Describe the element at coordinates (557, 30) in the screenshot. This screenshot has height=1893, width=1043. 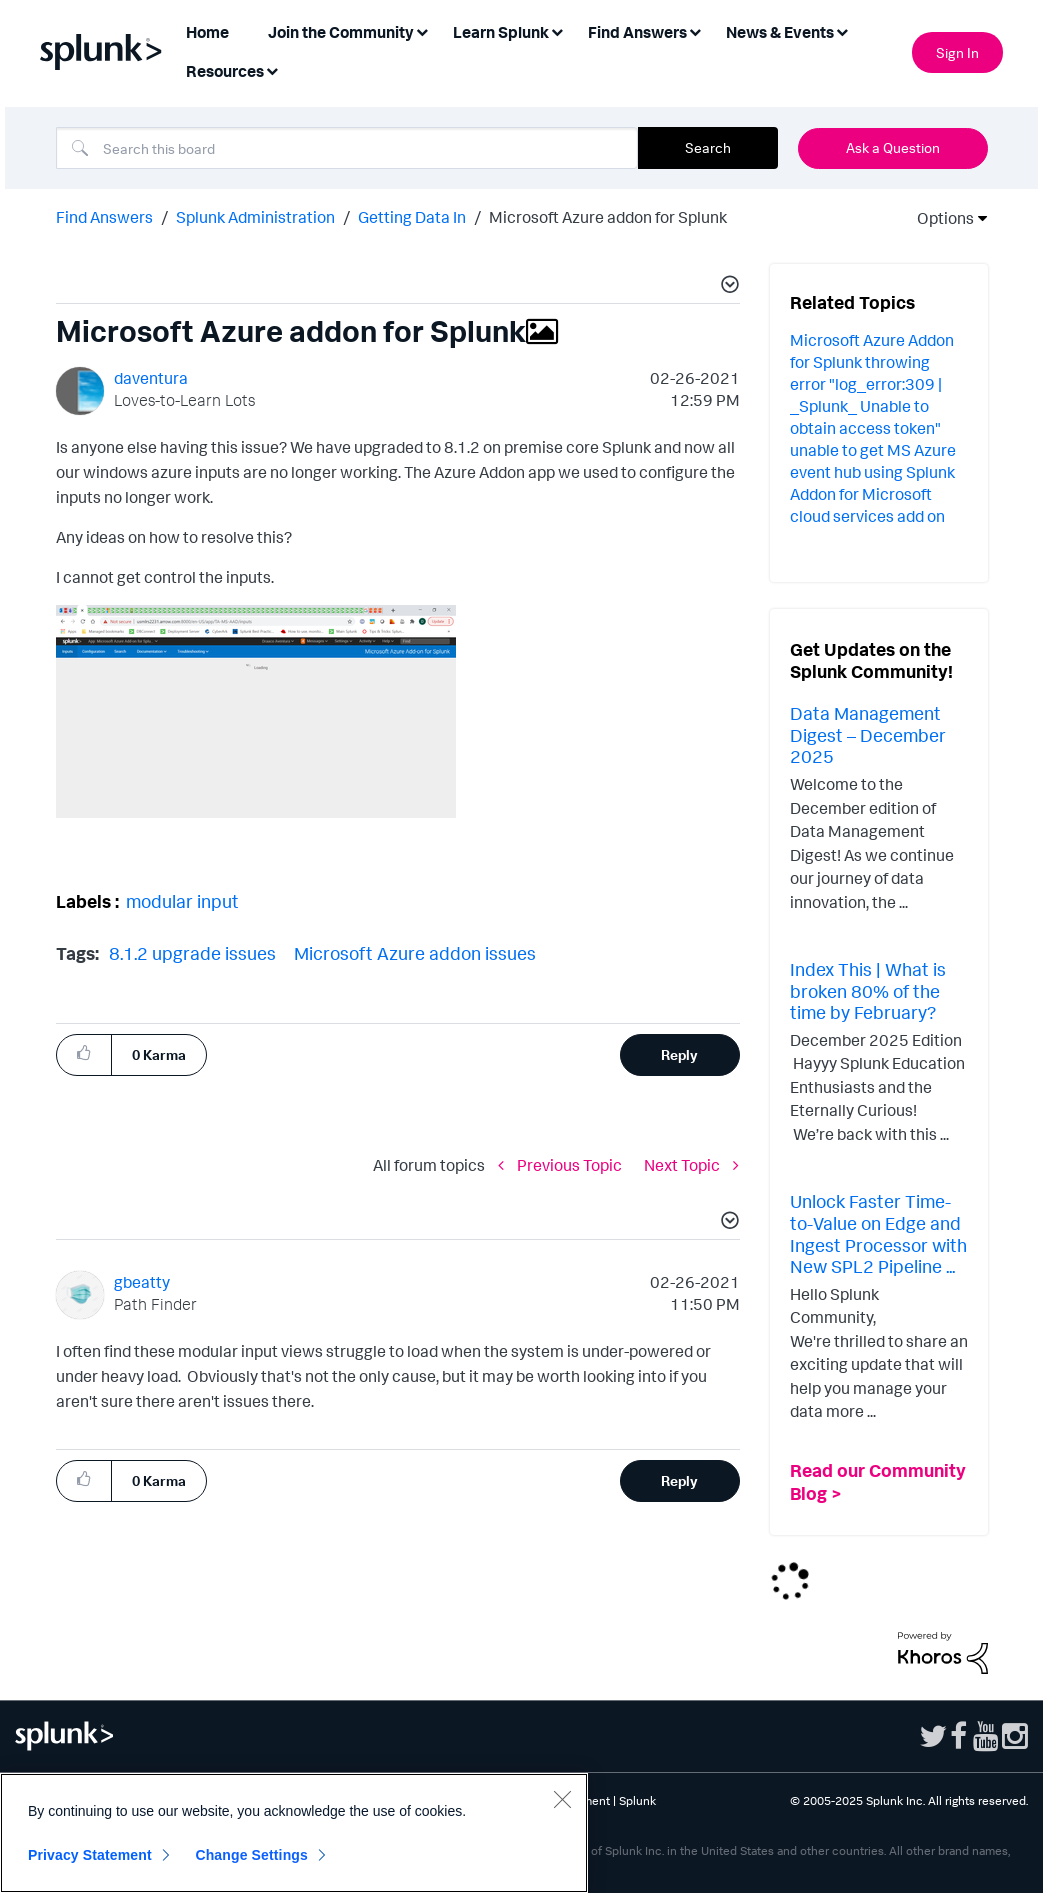
I see `[Expand View: Learn Splunk]` at that location.